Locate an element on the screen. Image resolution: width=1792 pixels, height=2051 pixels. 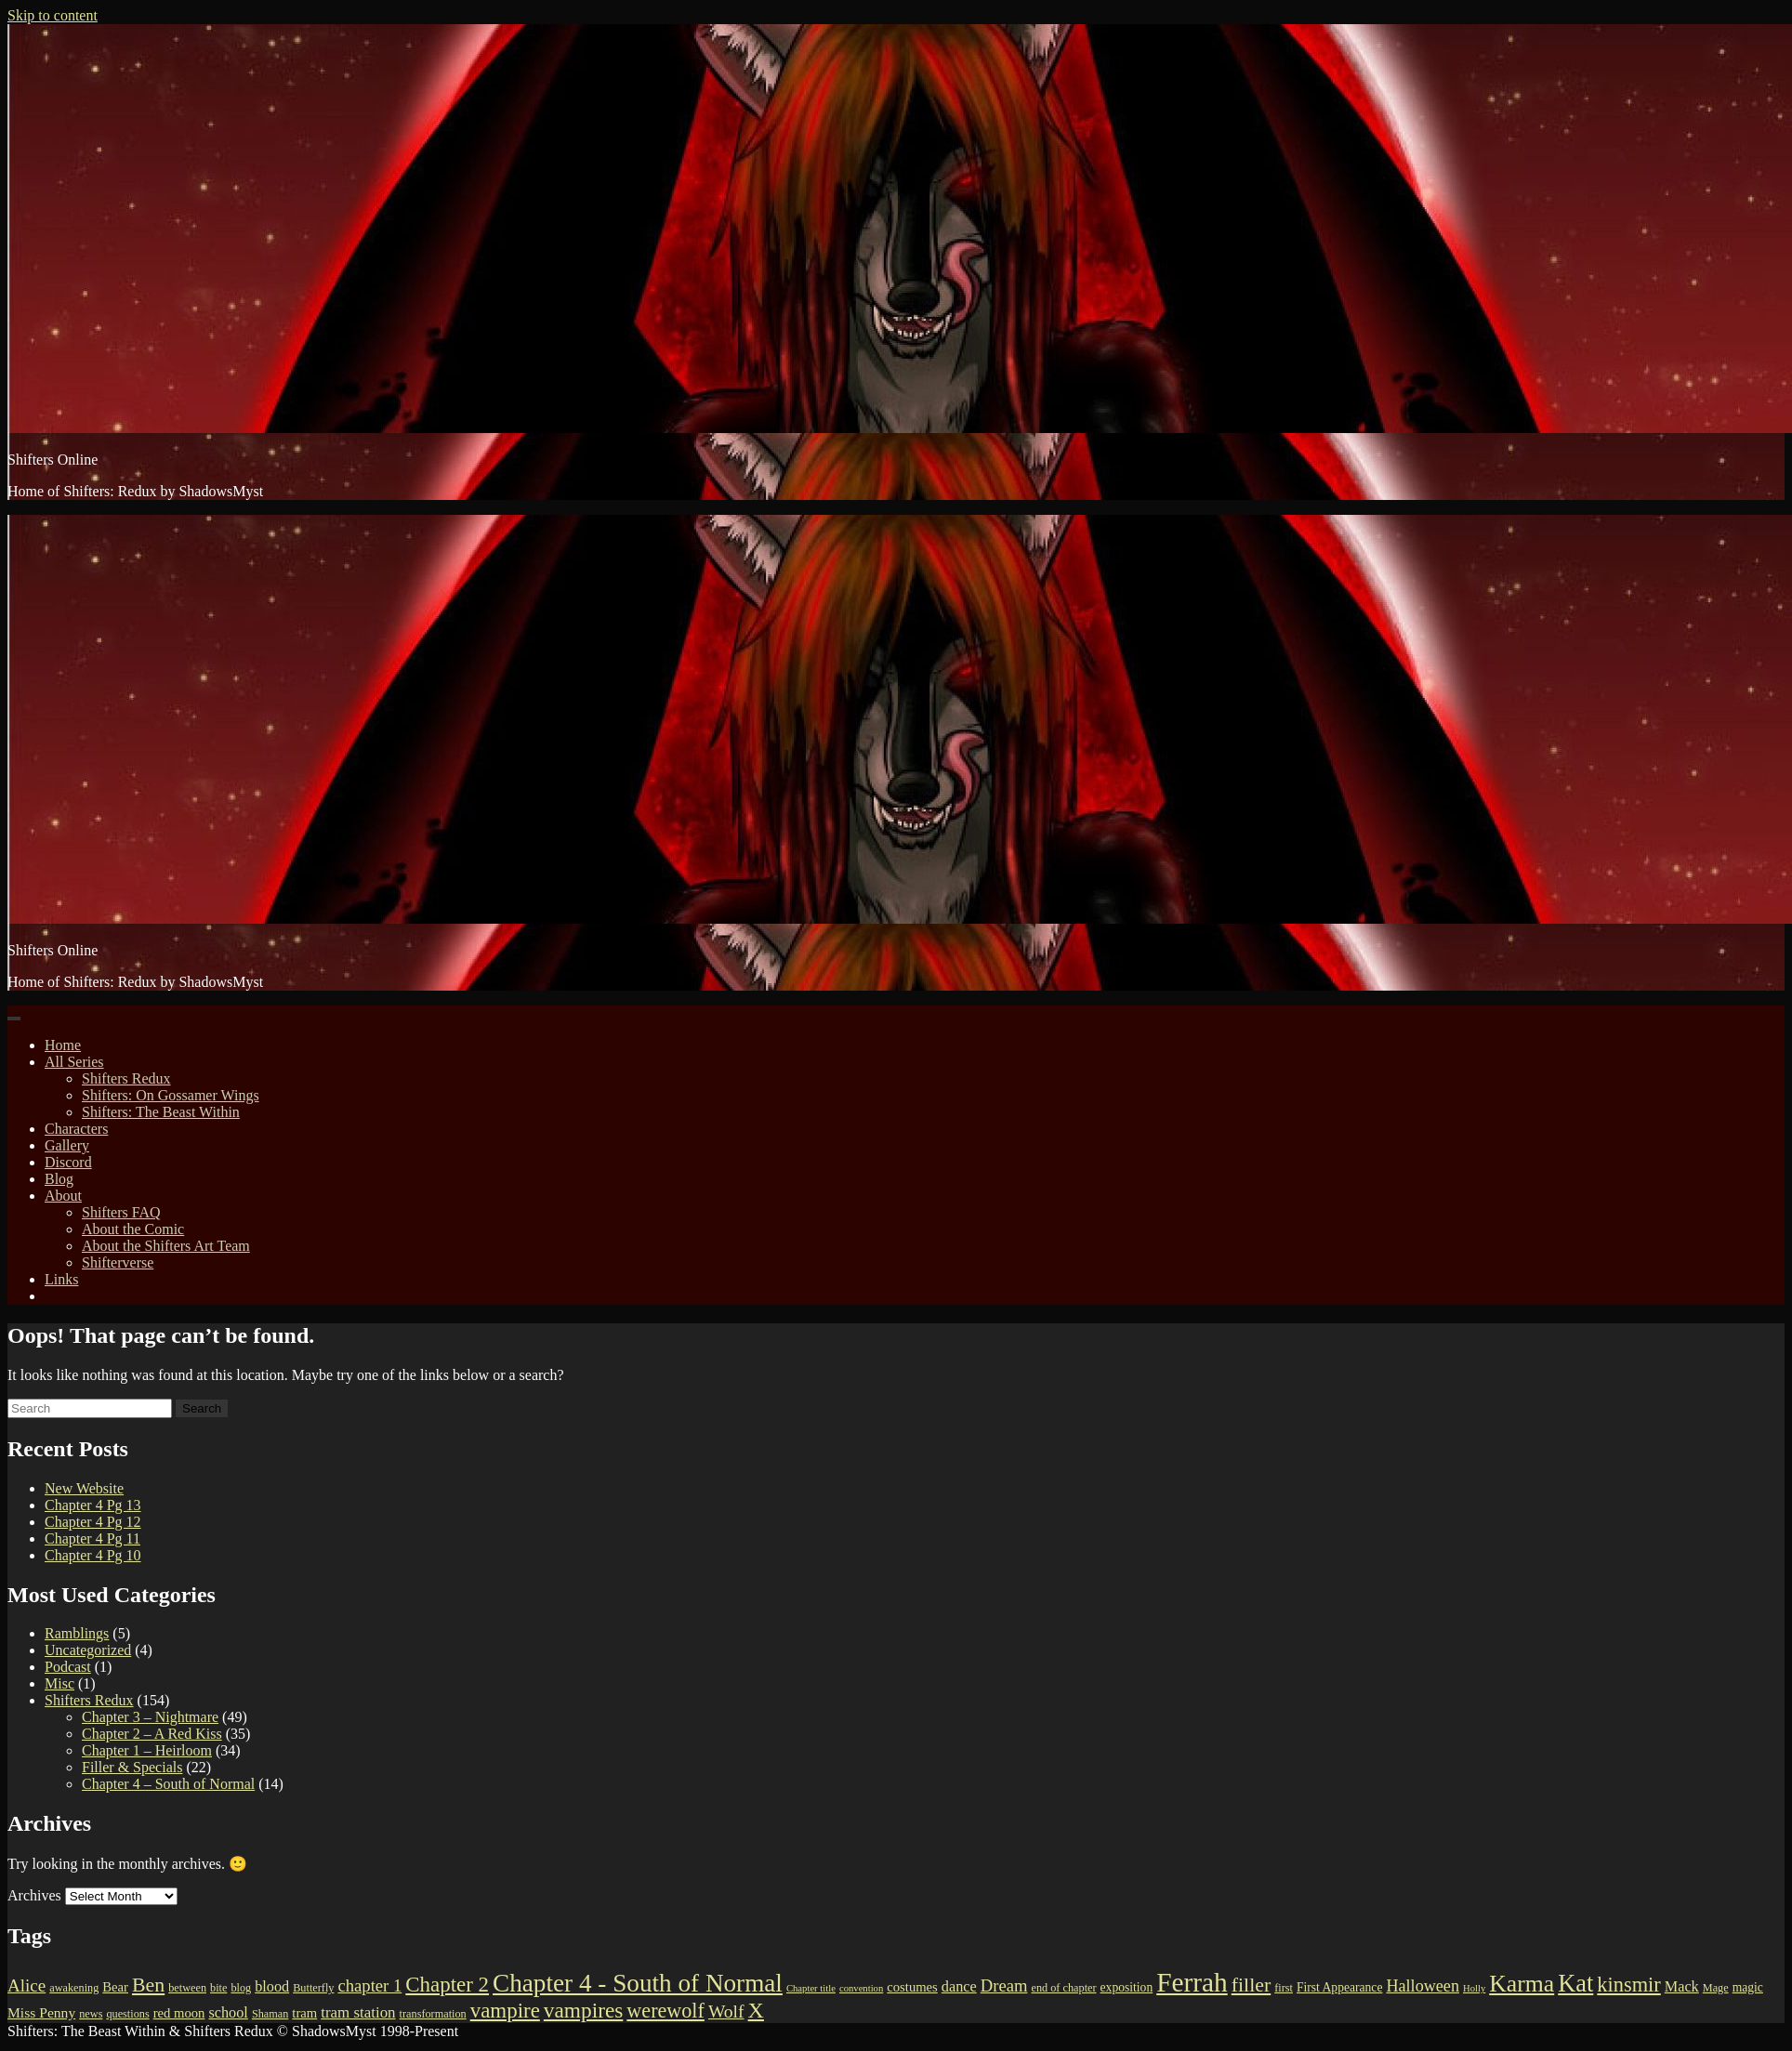
Ben [Ben (20 items)] is located at coordinates (148, 1985).